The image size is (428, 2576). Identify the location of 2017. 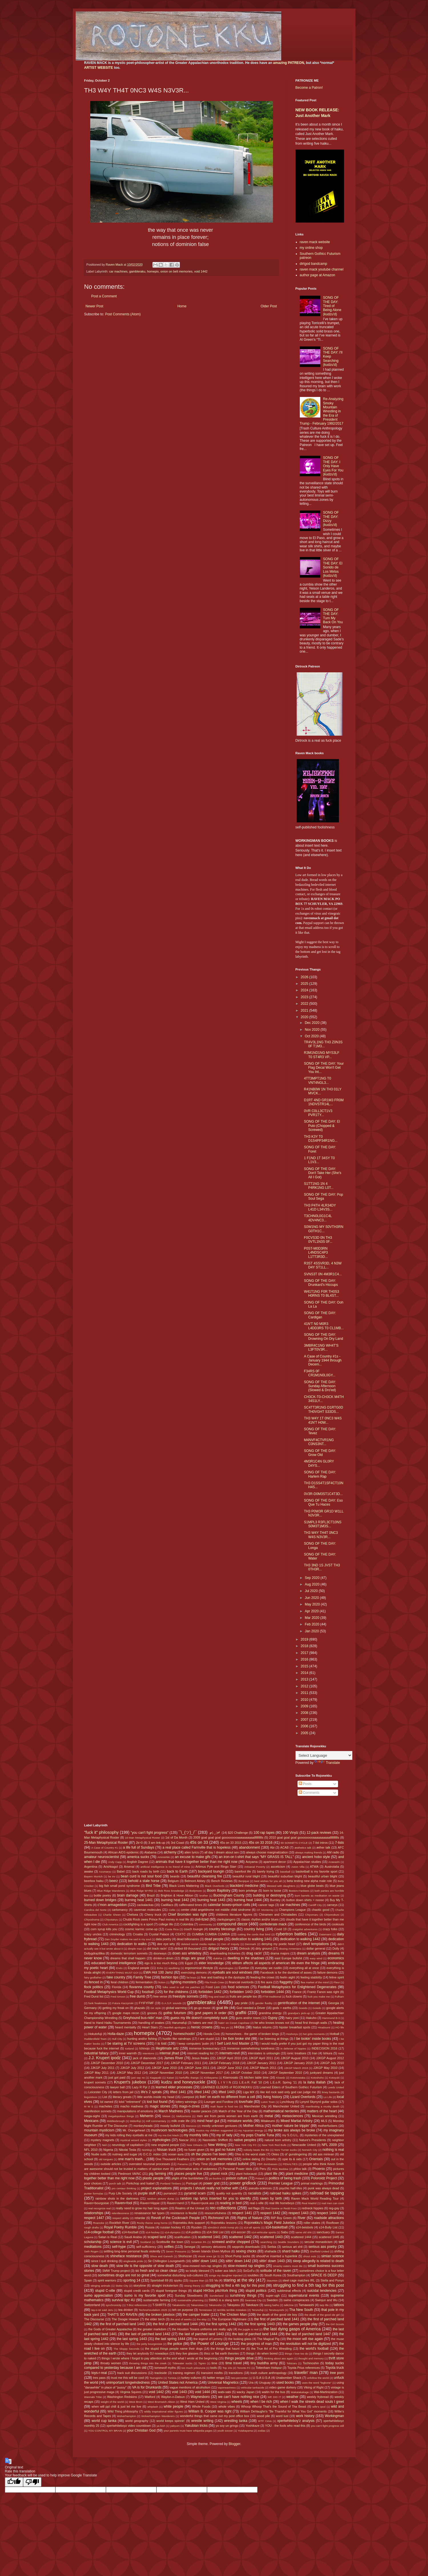
(305, 1653).